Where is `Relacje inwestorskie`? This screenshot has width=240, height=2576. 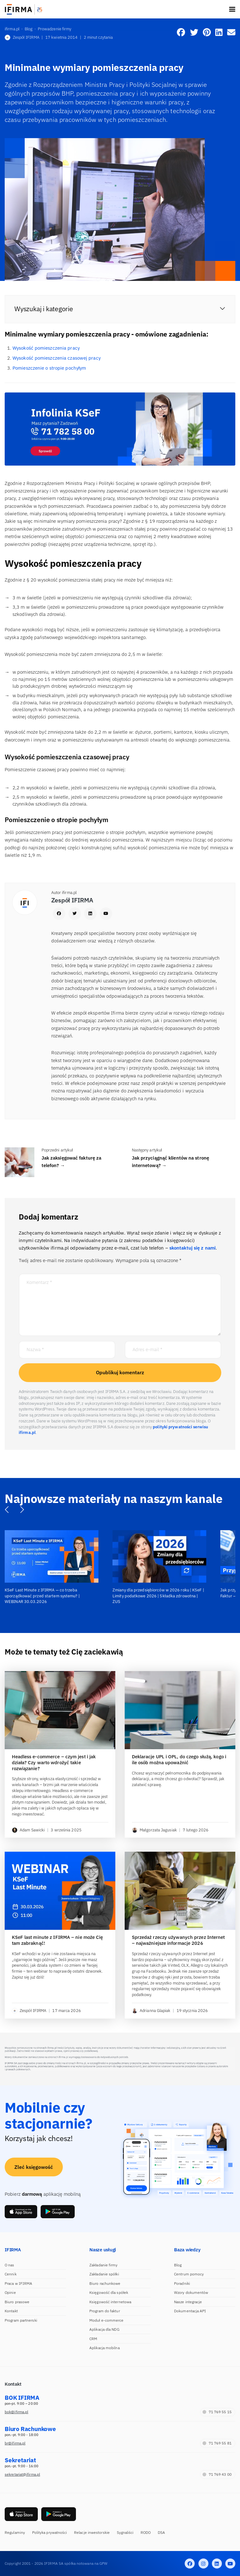 Relacje inwestorskie is located at coordinates (92, 2532).